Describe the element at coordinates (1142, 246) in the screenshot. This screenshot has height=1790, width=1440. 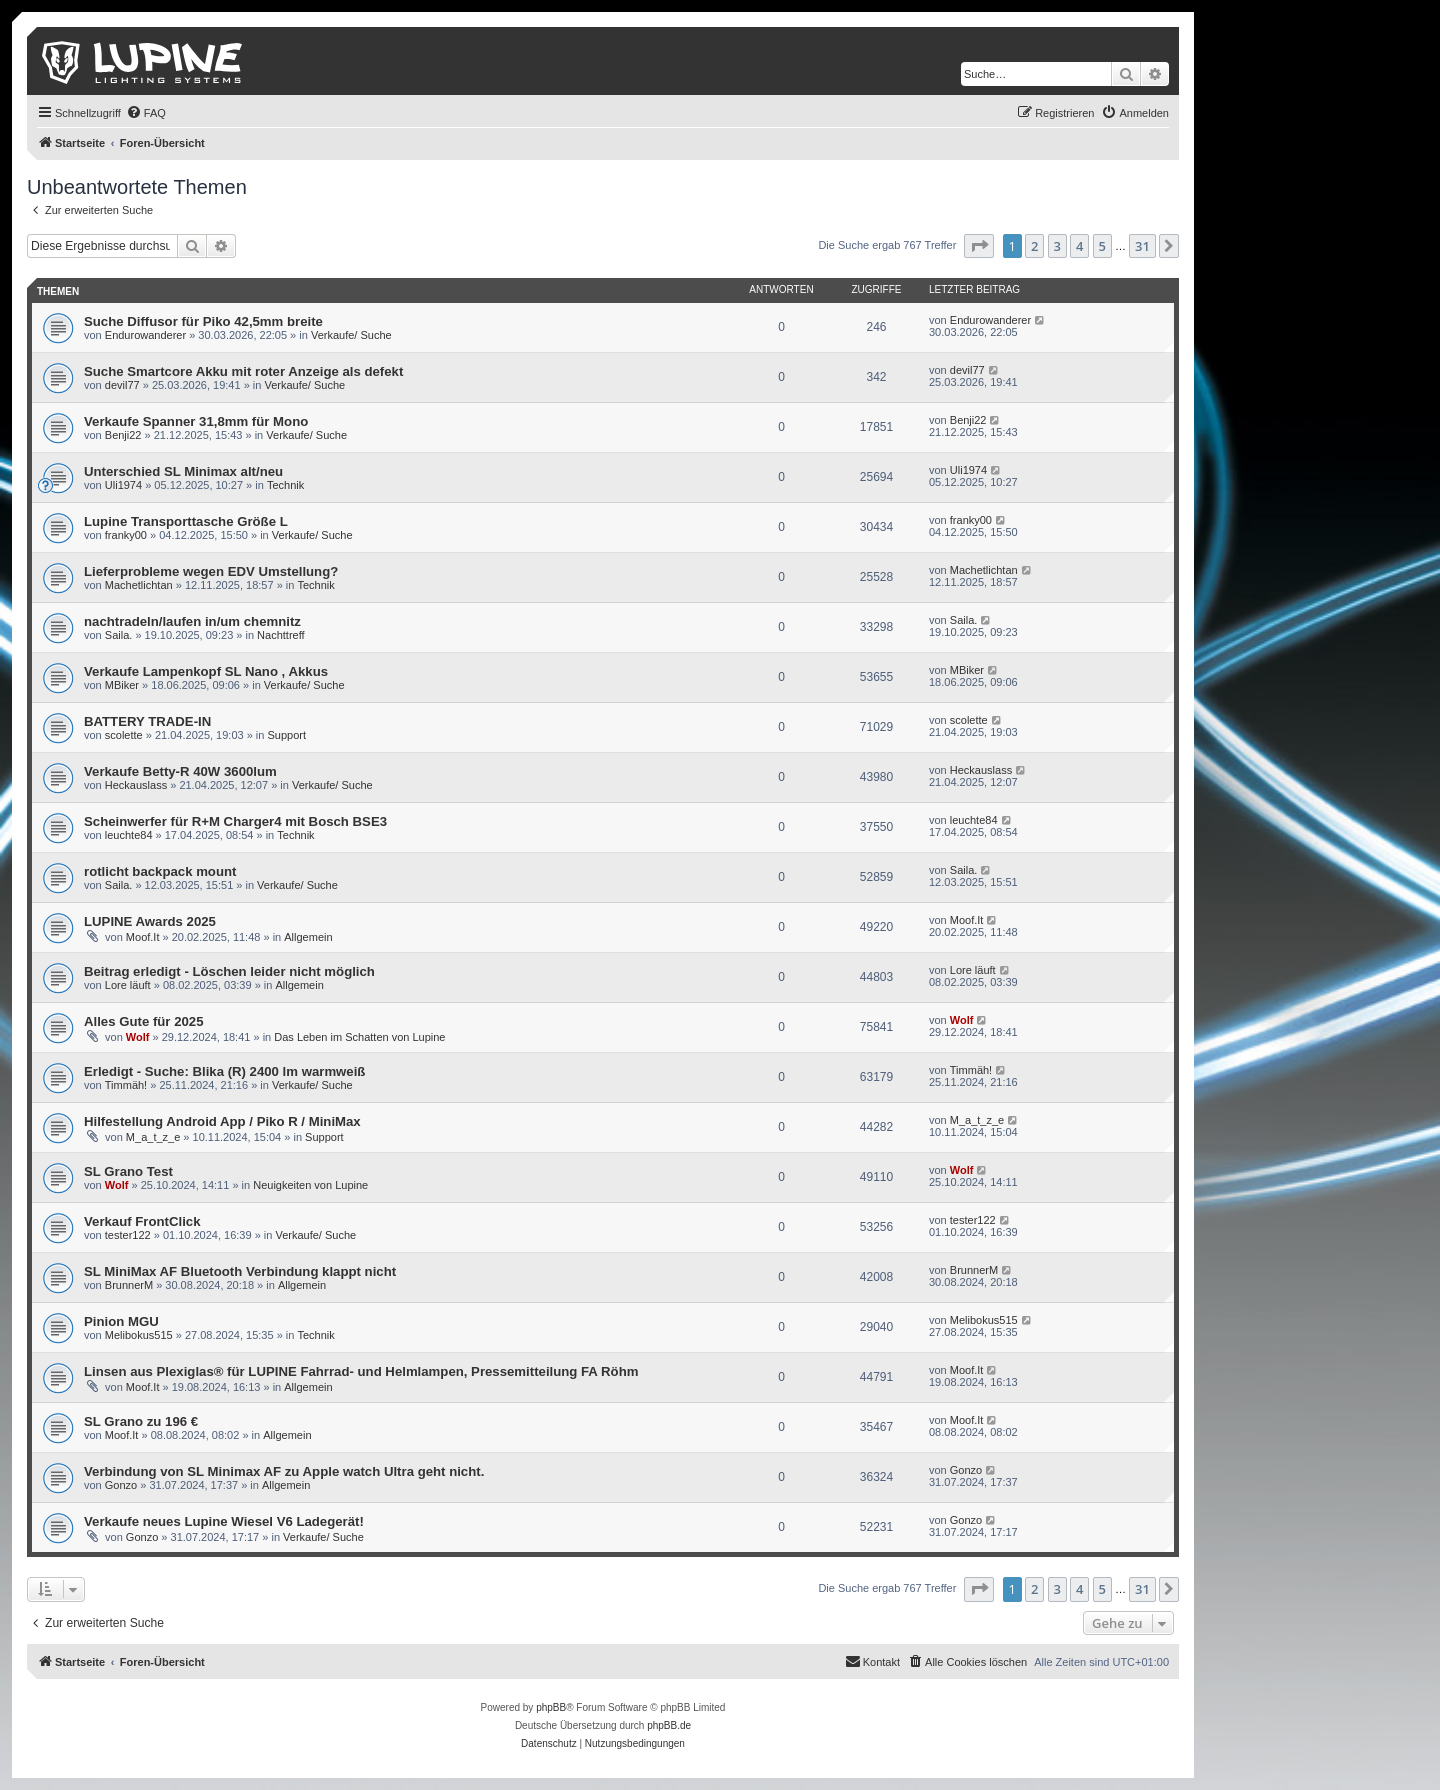
I see `31 [button]` at that location.